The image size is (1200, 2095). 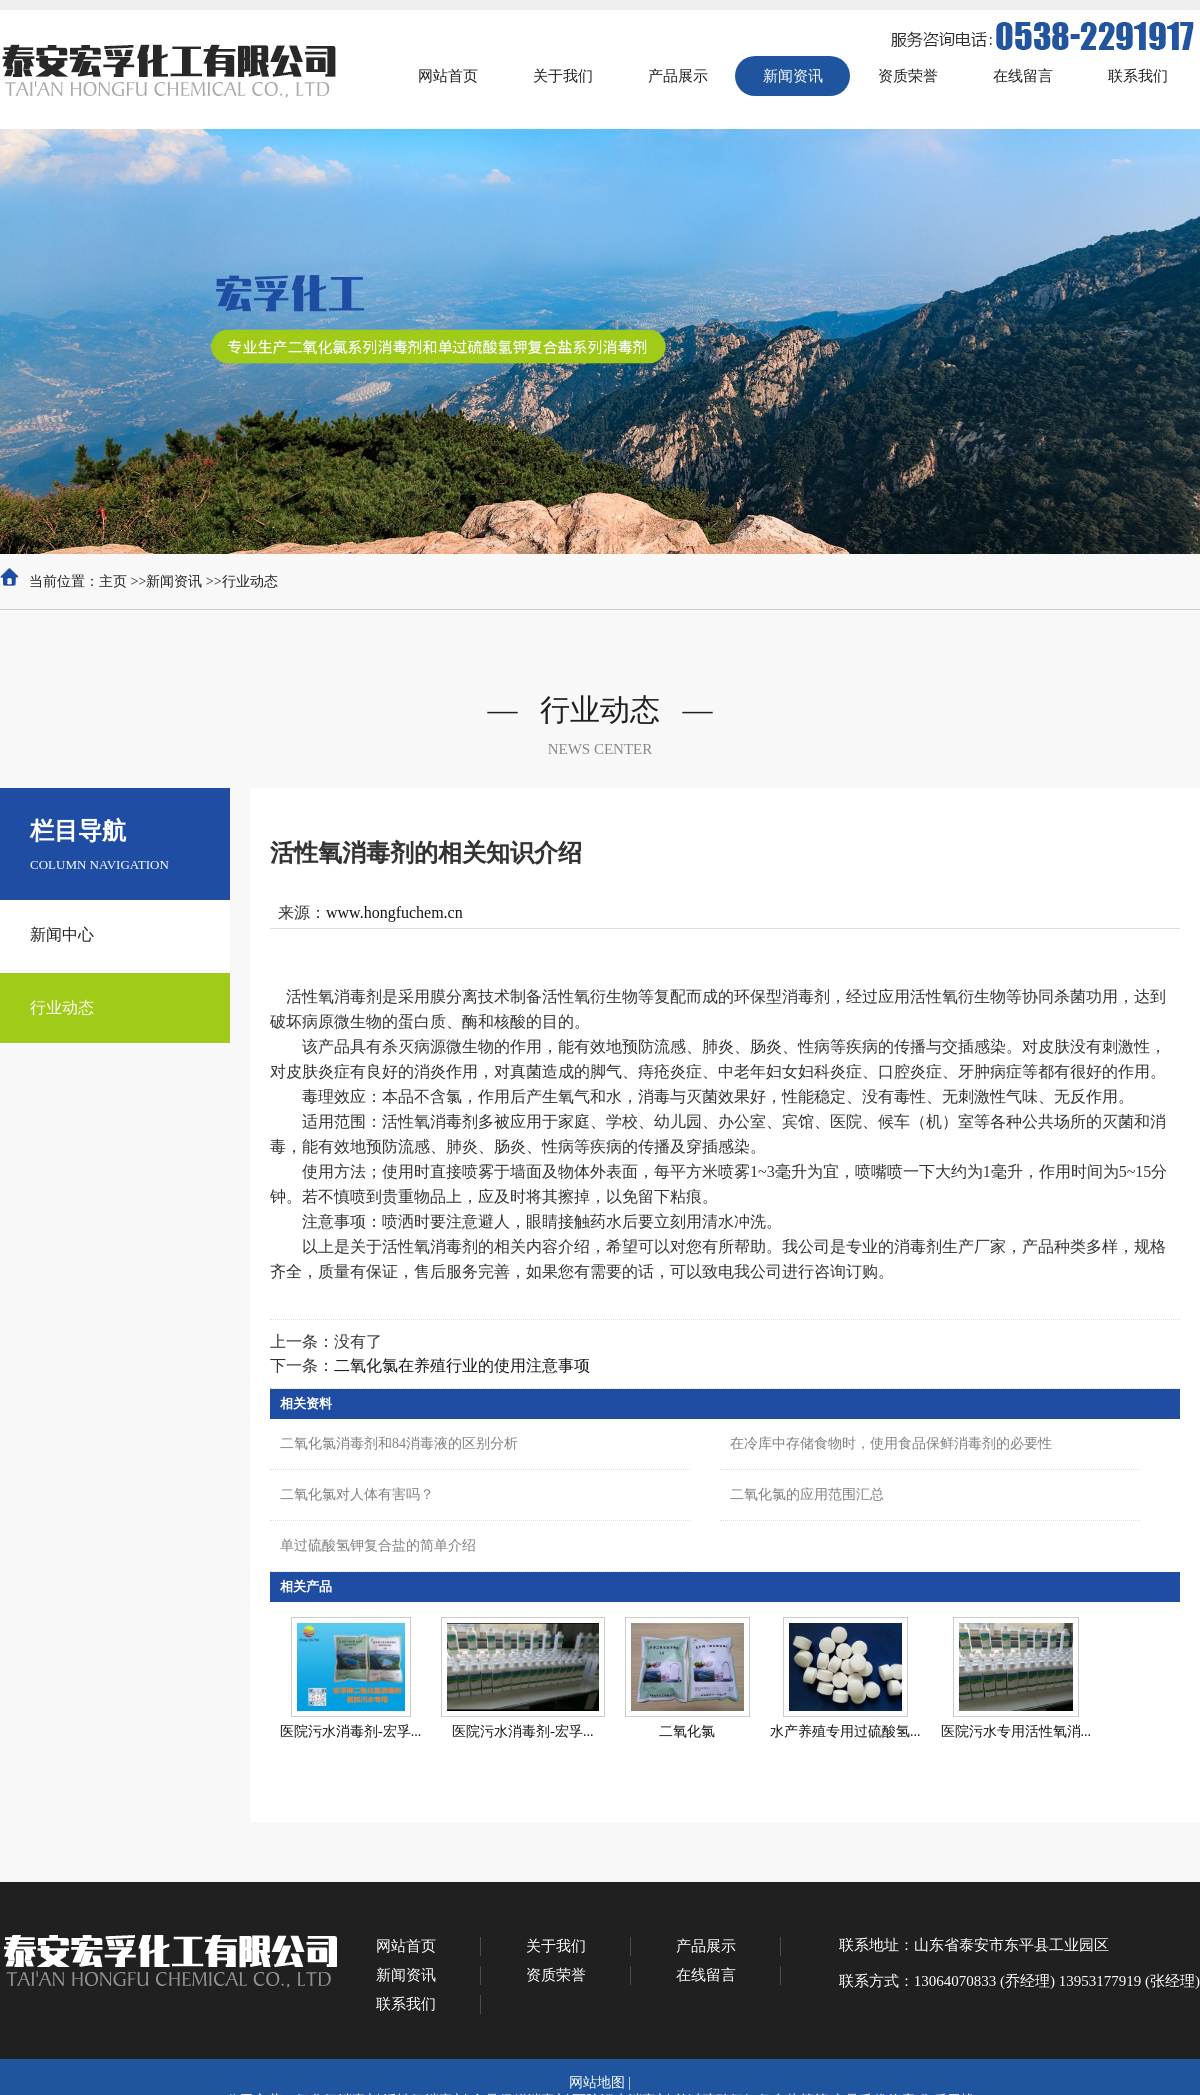 I want to click on 单过硫酸氢钾复合盐的简单介绍, so click(x=378, y=1545).